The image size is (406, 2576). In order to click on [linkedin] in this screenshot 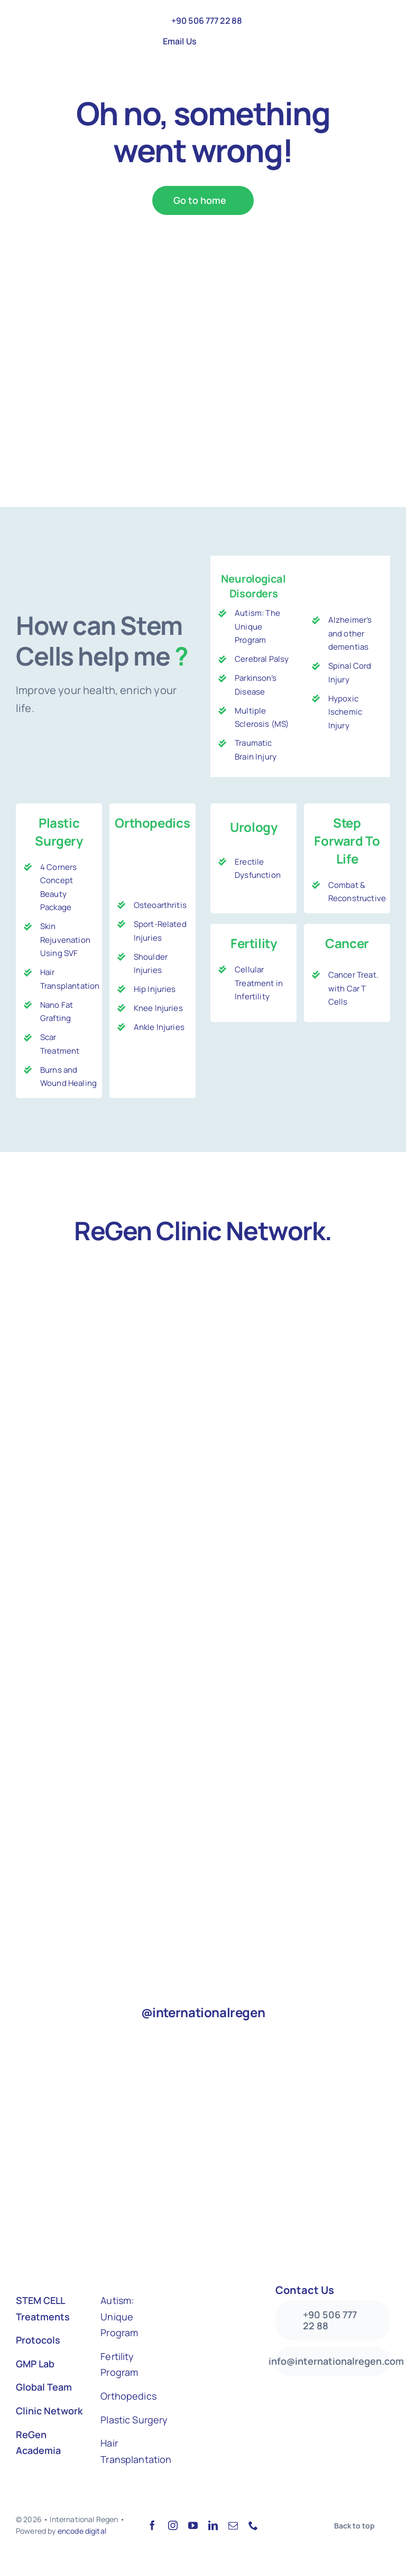, I will do `click(213, 2525)`.